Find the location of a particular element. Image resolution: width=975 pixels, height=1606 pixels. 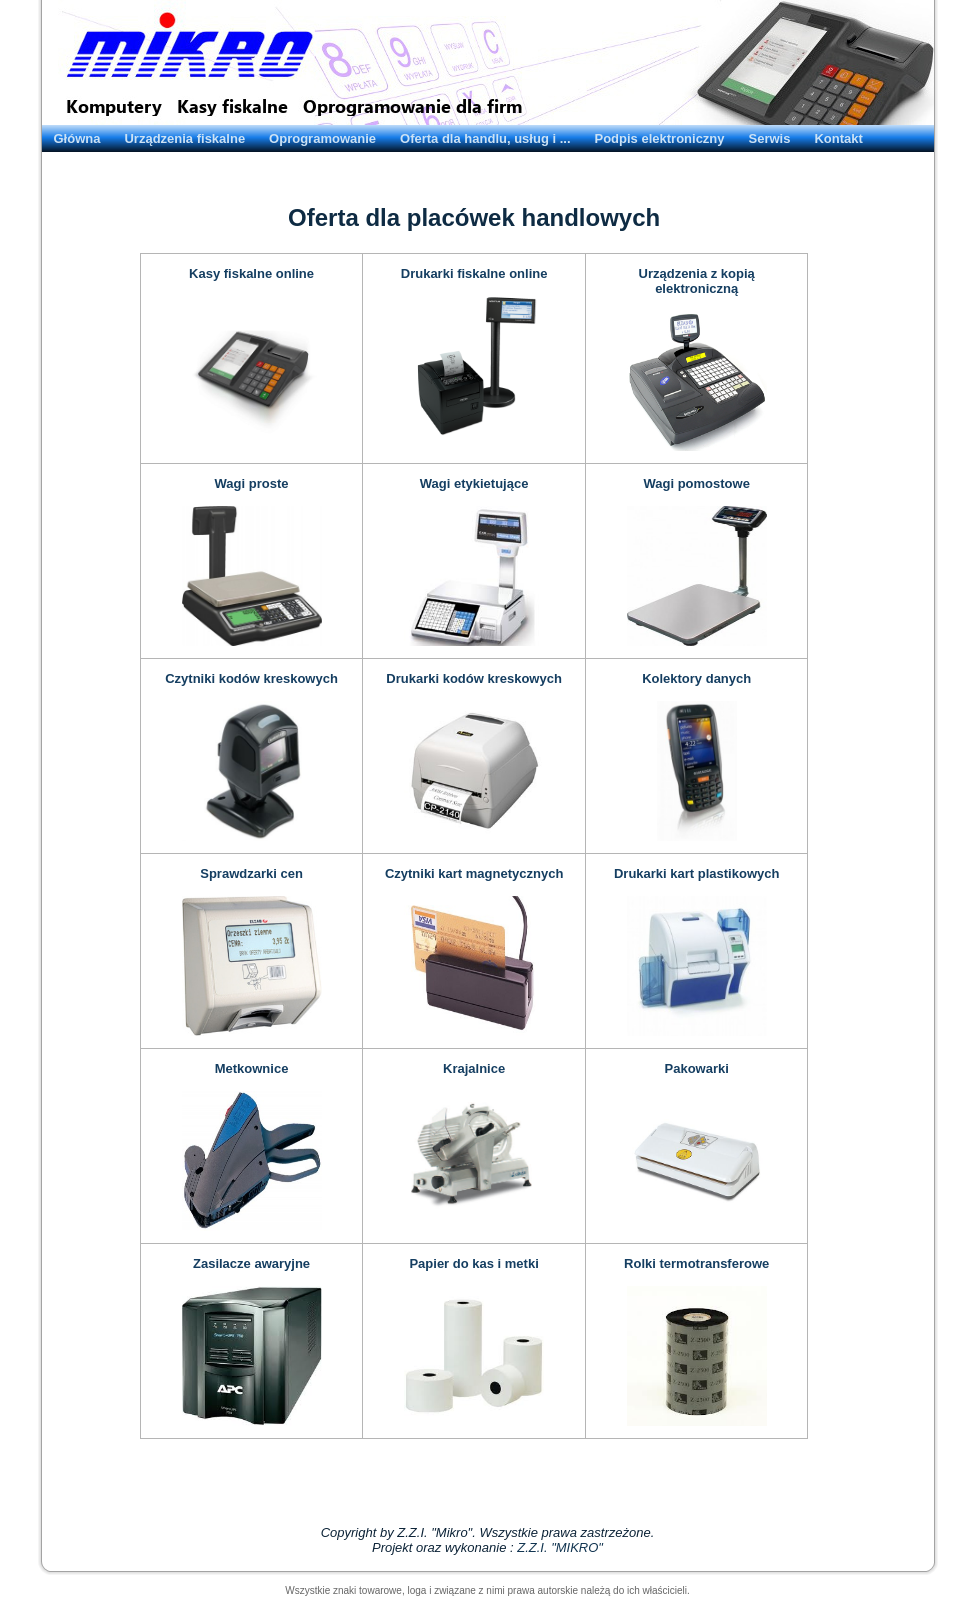

Urządzenia z kopią elektroniczną is located at coordinates (697, 281).